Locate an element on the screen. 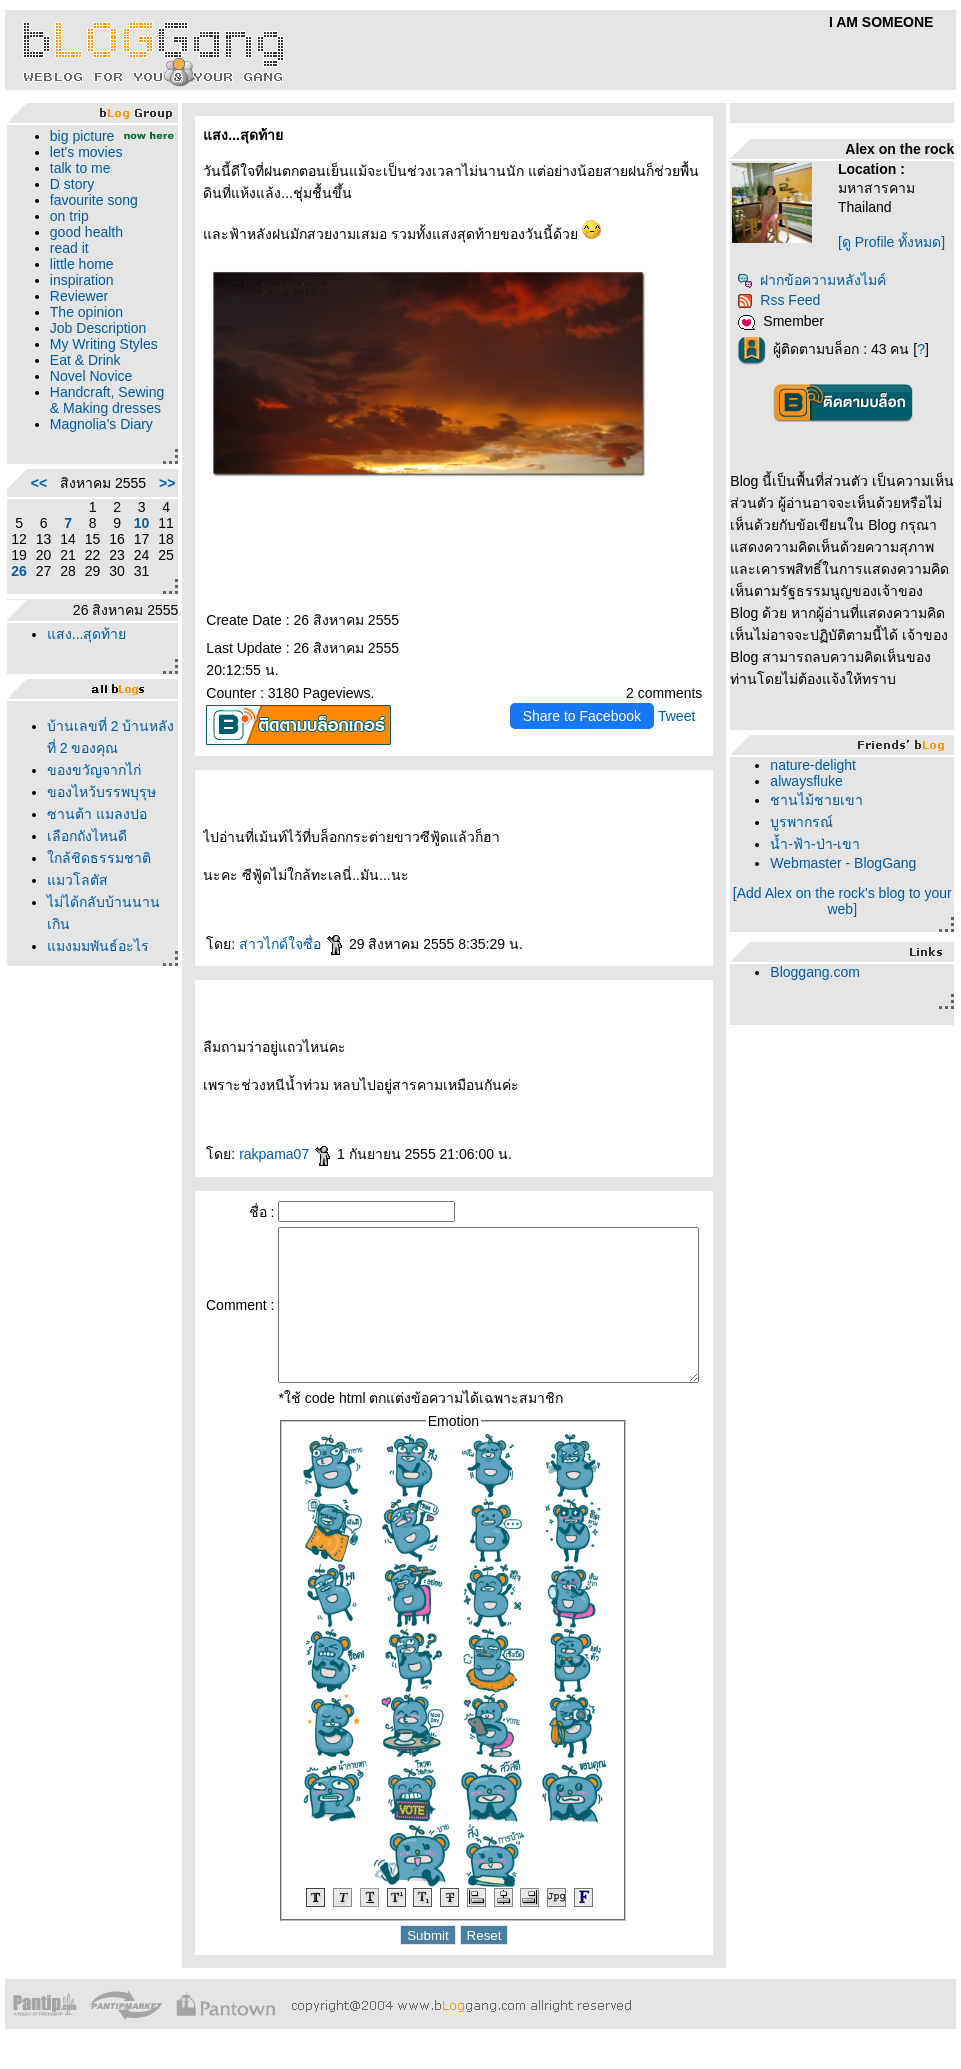 This screenshot has width=961, height=2069. Novel Novice is located at coordinates (86, 408).